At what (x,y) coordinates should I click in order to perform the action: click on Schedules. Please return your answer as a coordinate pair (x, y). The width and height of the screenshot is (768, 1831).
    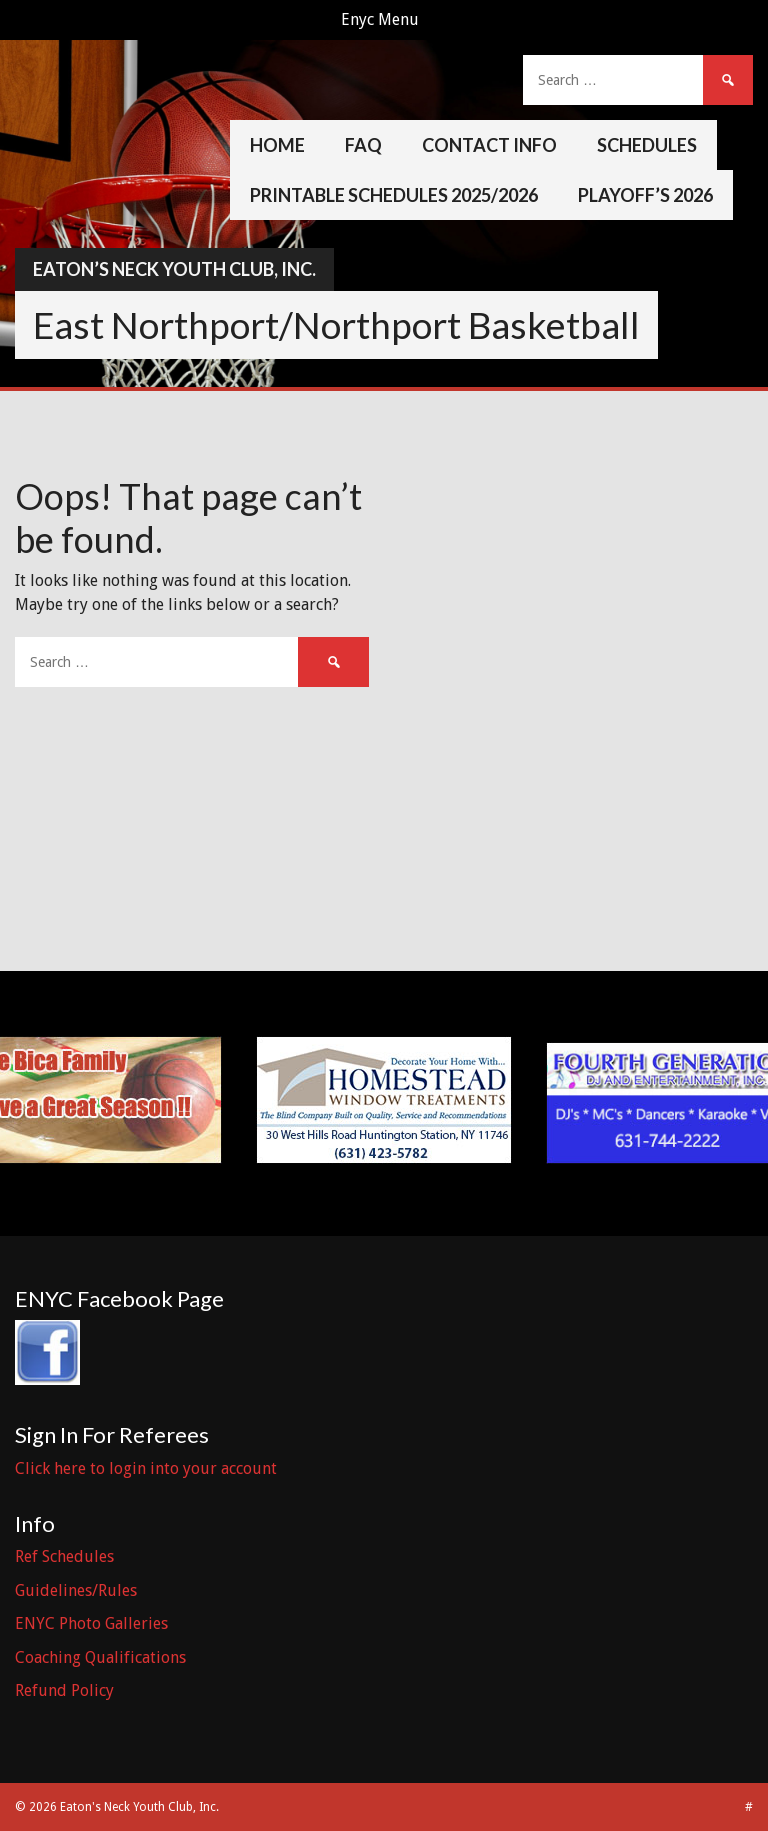
    Looking at the image, I should click on (647, 145).